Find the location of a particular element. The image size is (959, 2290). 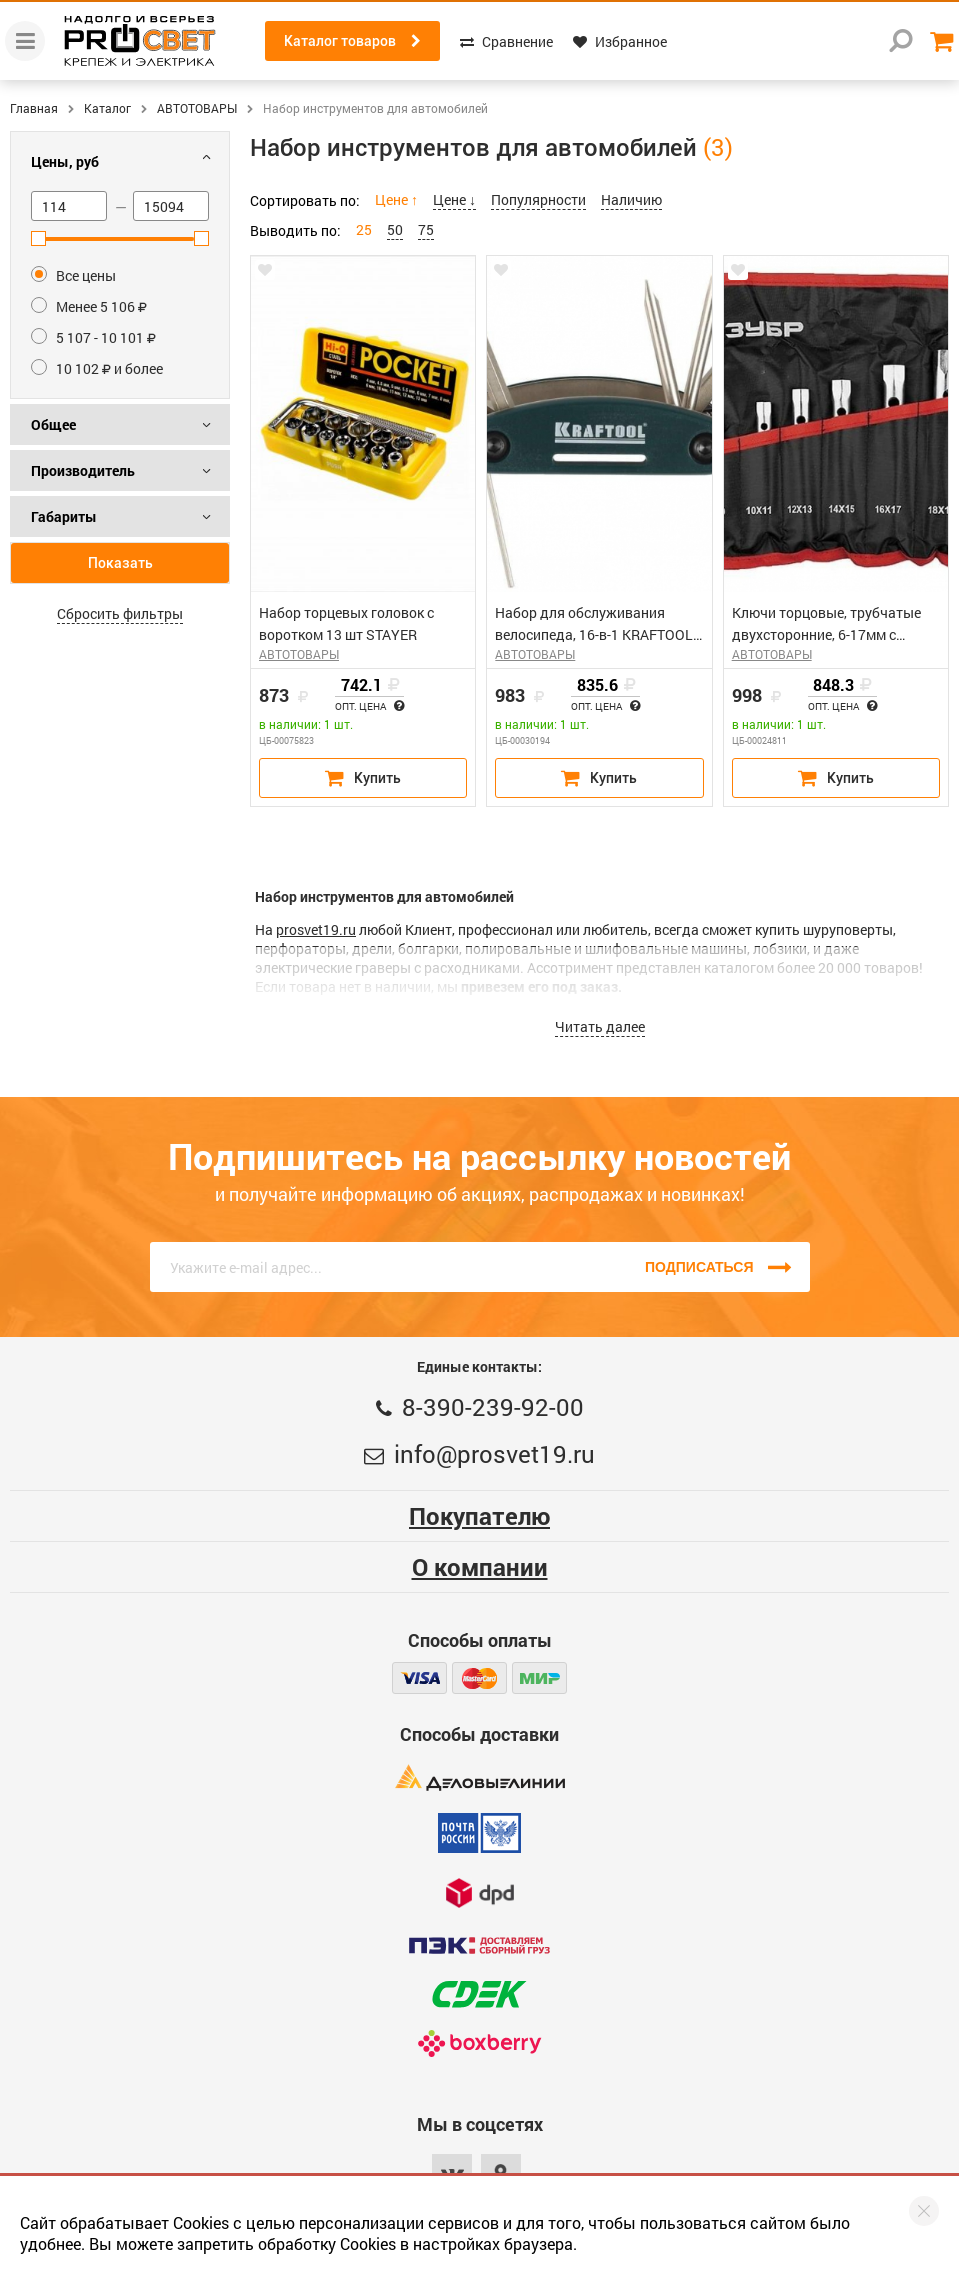

Покупателю is located at coordinates (479, 1516).